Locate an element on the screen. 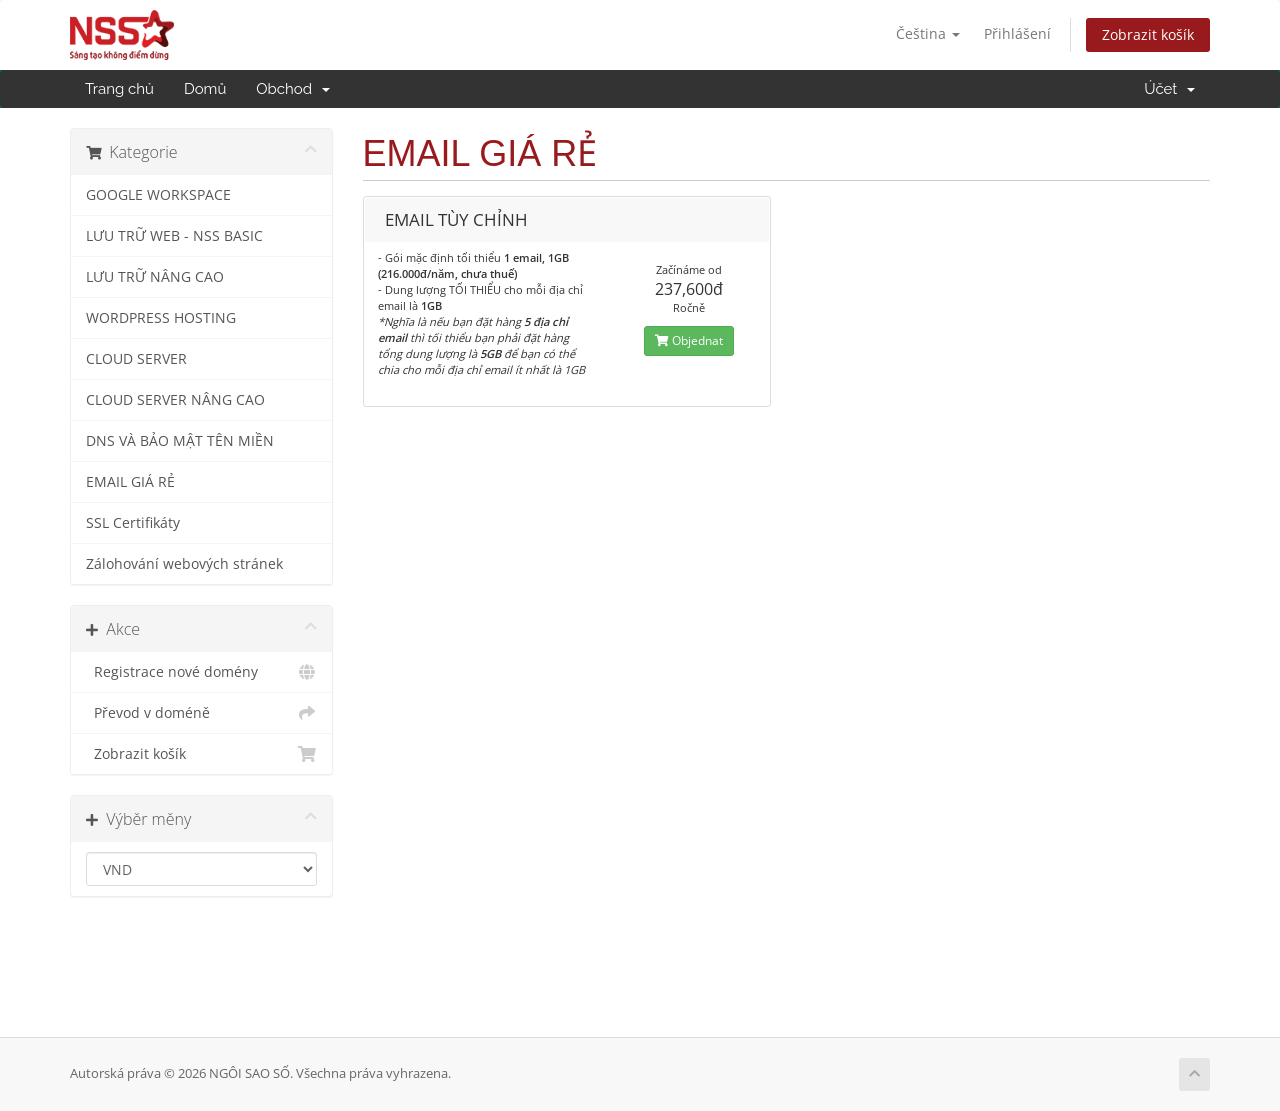 This screenshot has height=1111, width=1280. Trang chủ is located at coordinates (119, 89).